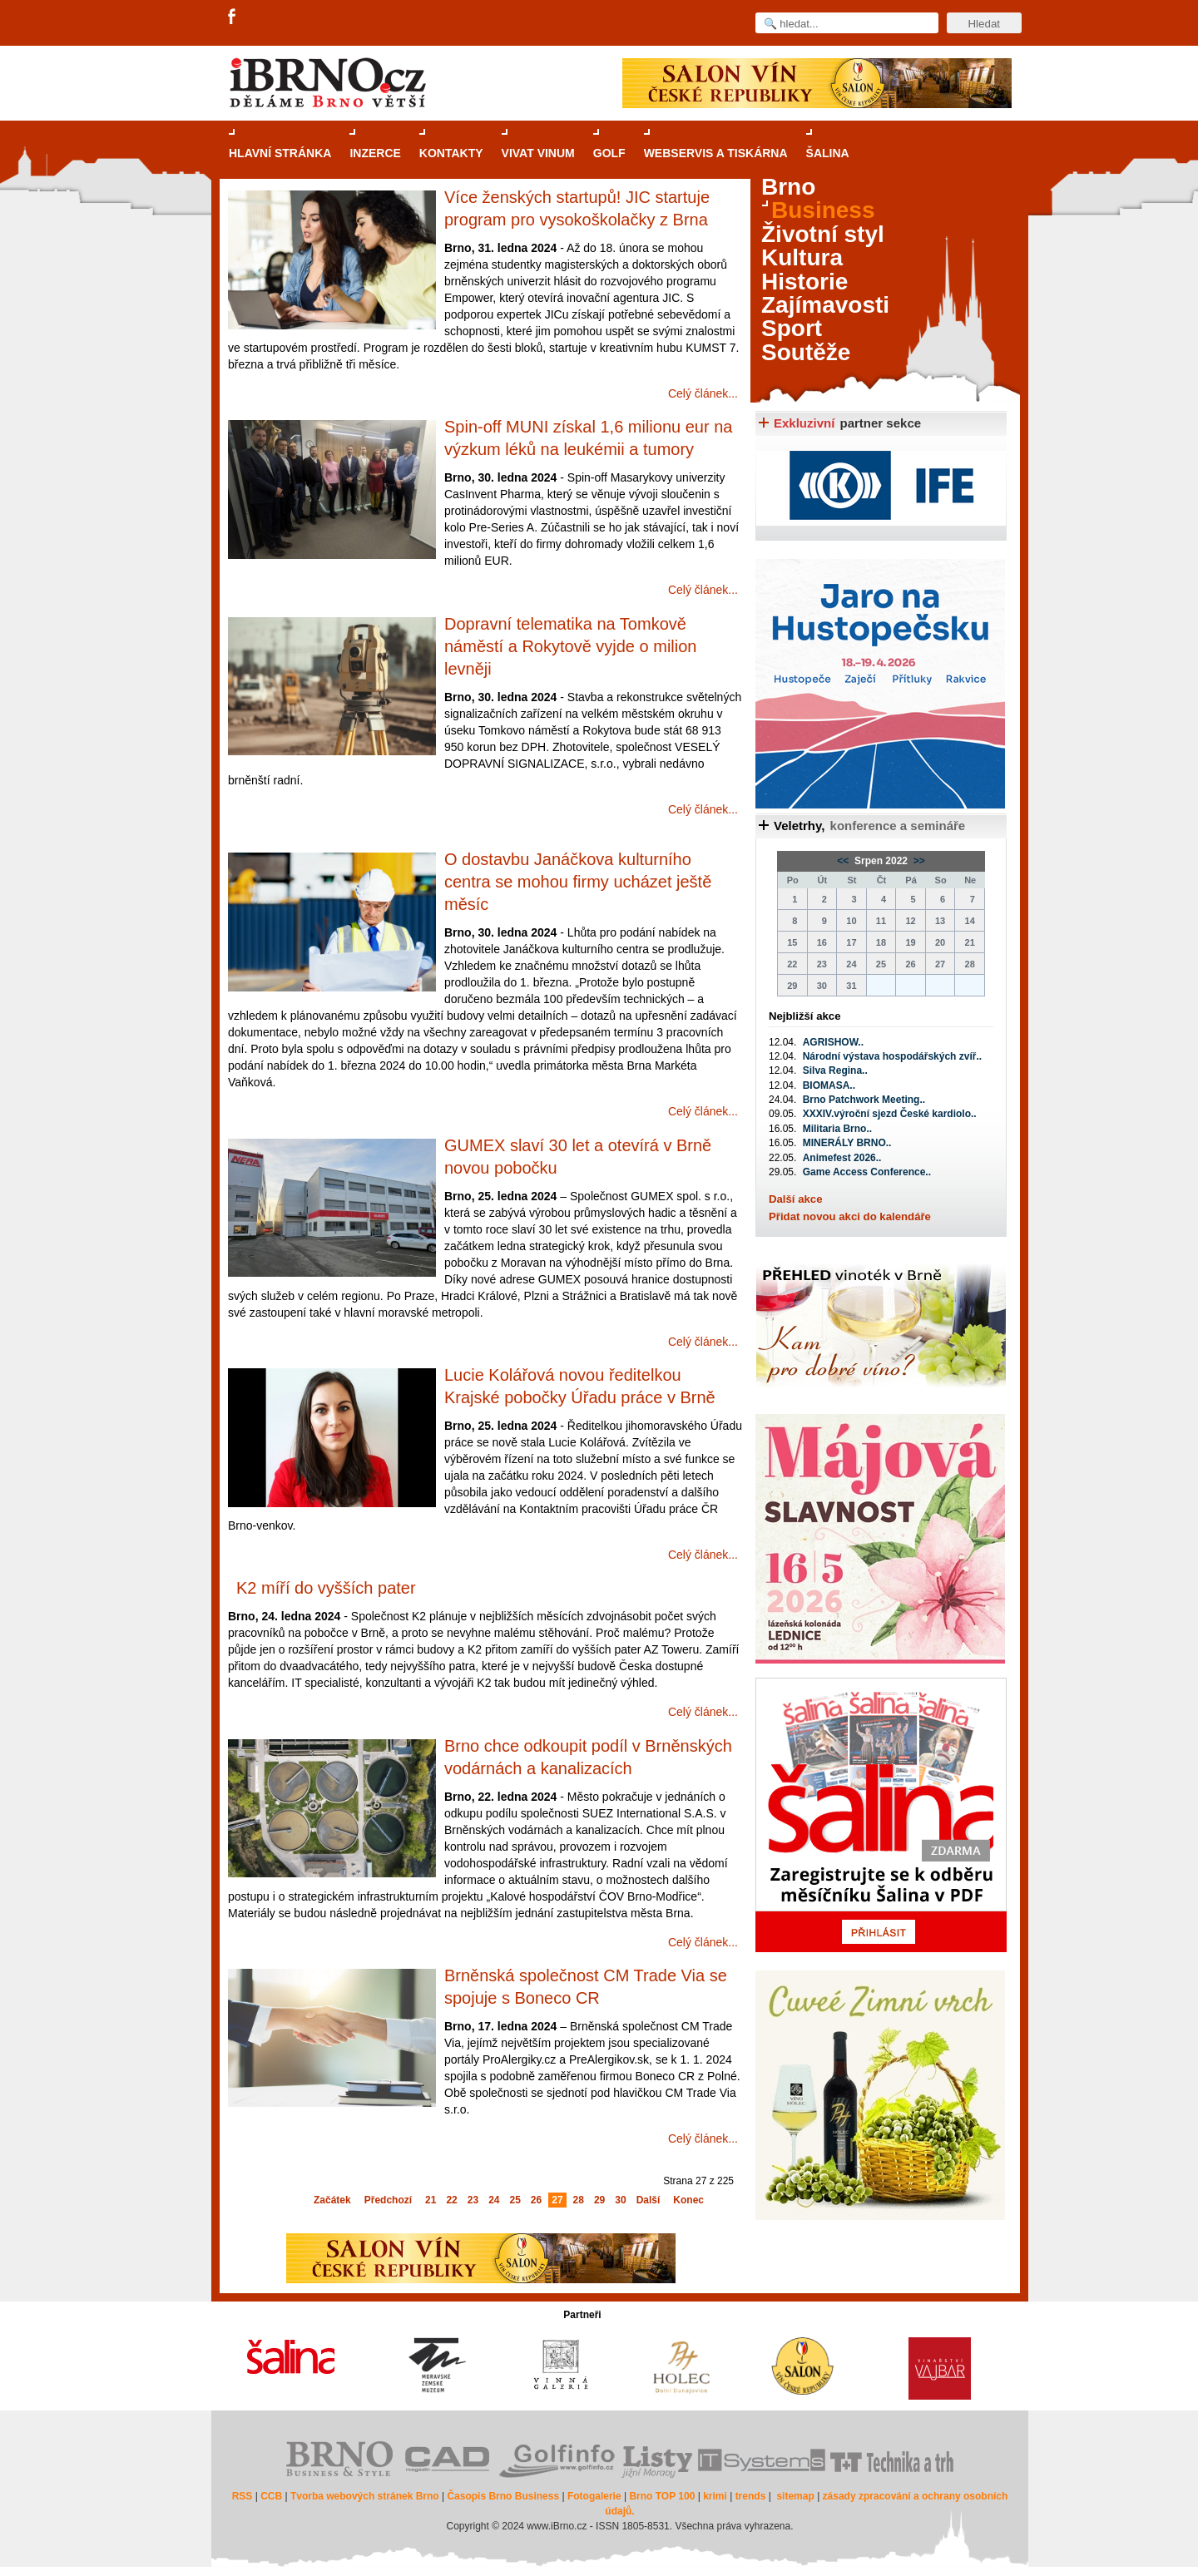 The image size is (1198, 2576). What do you see at coordinates (332, 2200) in the screenshot?
I see `Začátek` at bounding box center [332, 2200].